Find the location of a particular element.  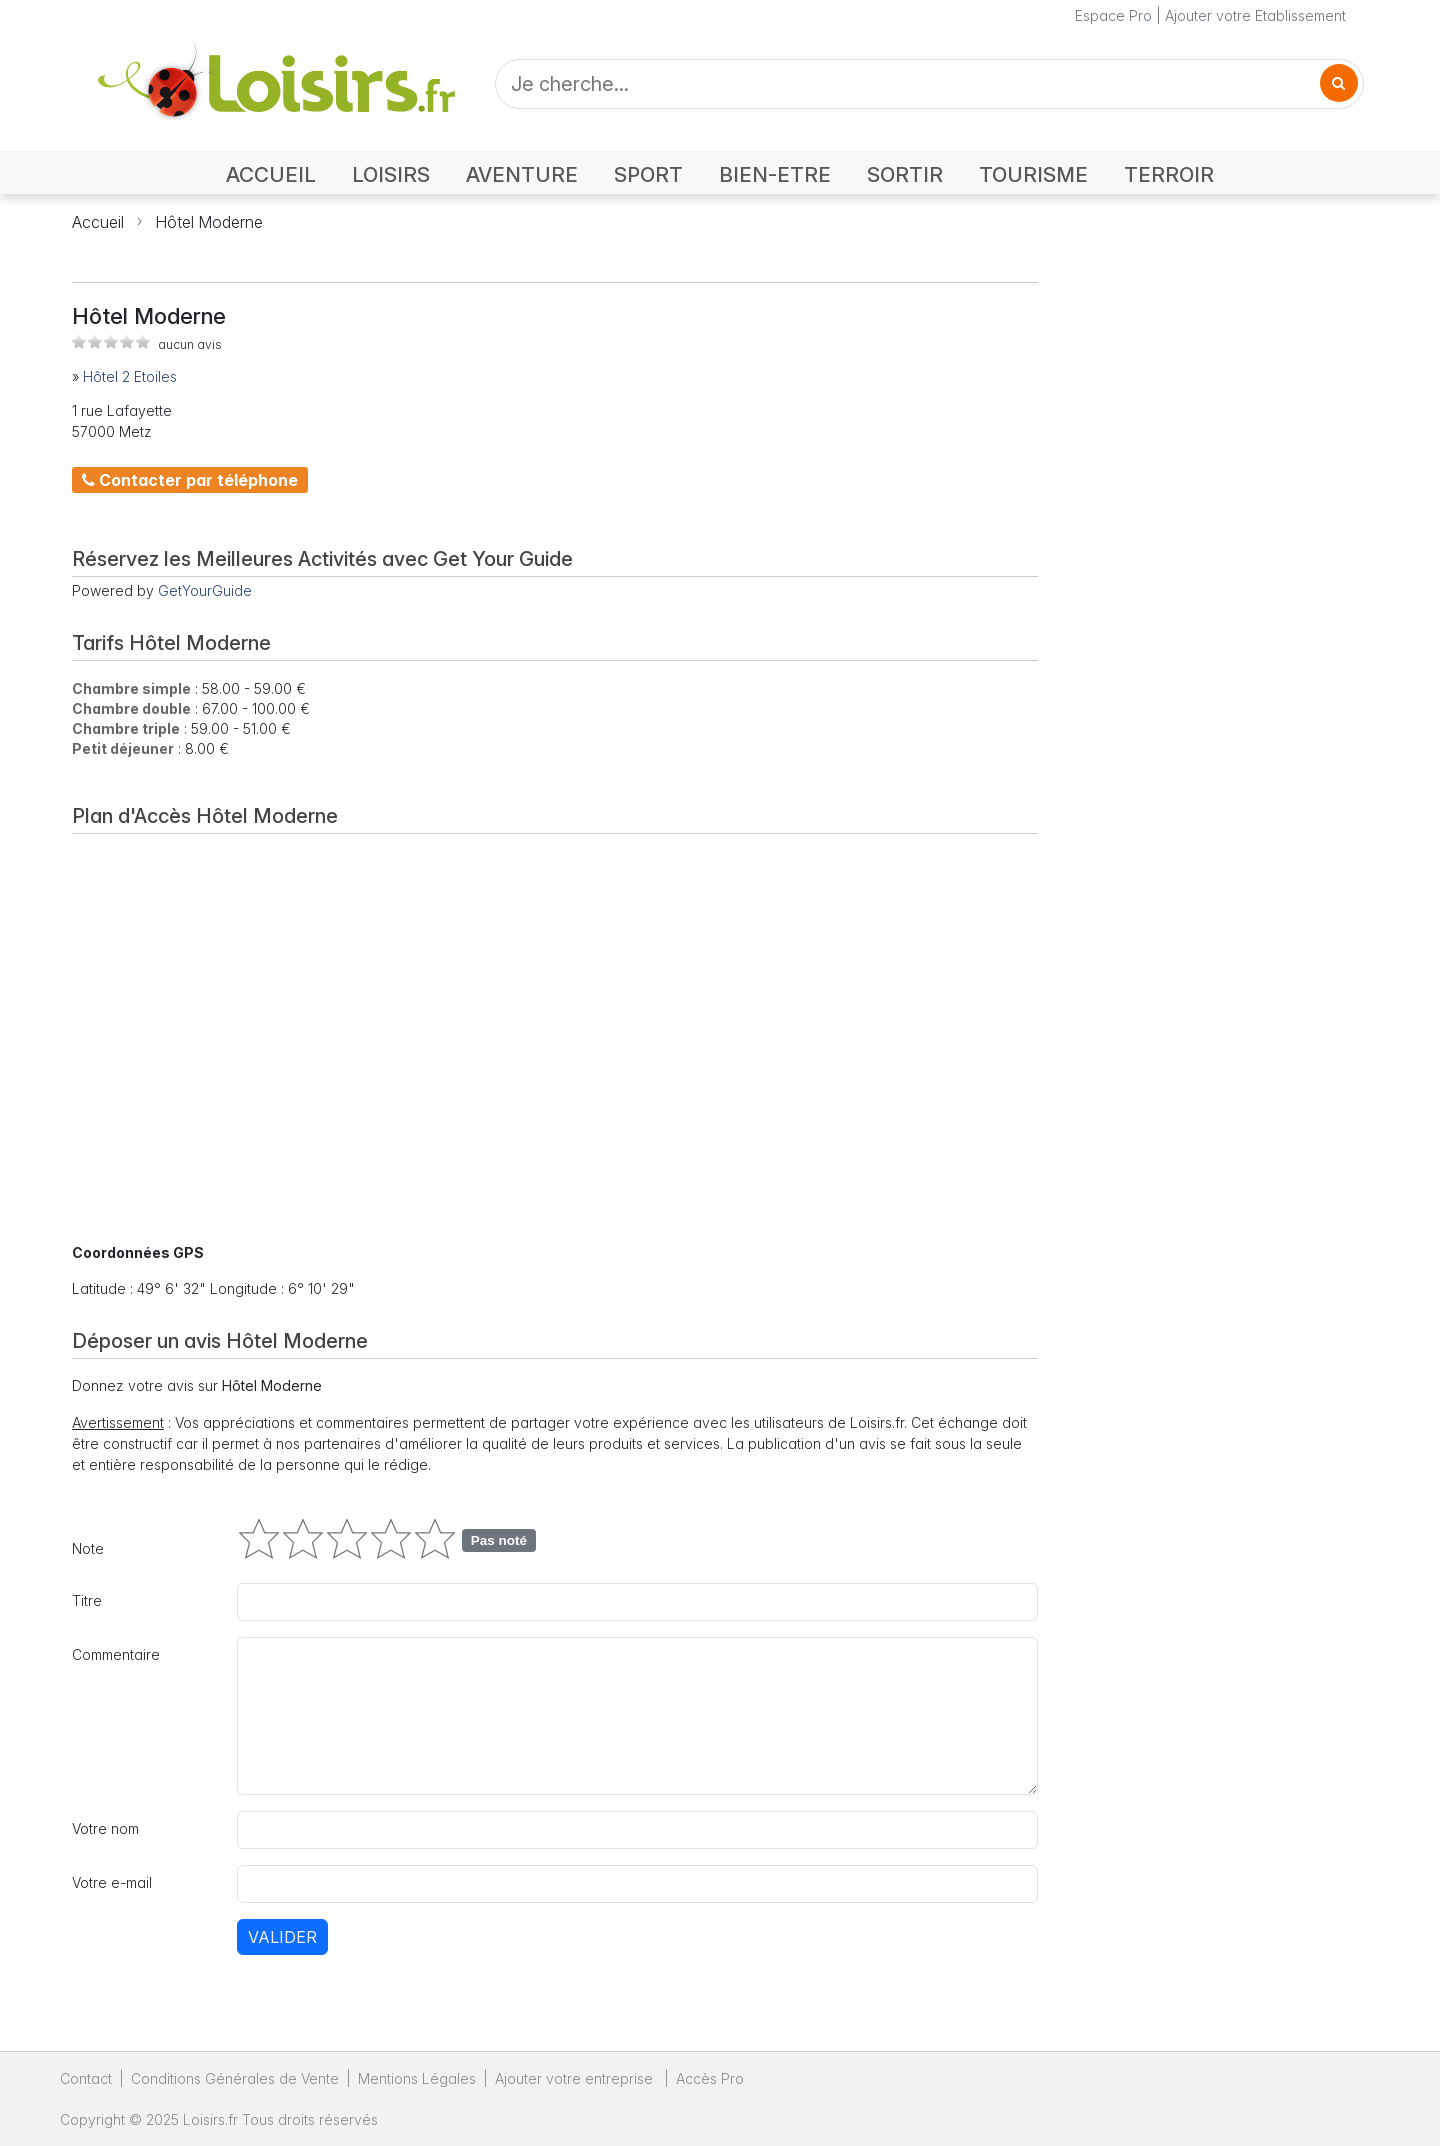

Votre e-mail is located at coordinates (112, 1882).